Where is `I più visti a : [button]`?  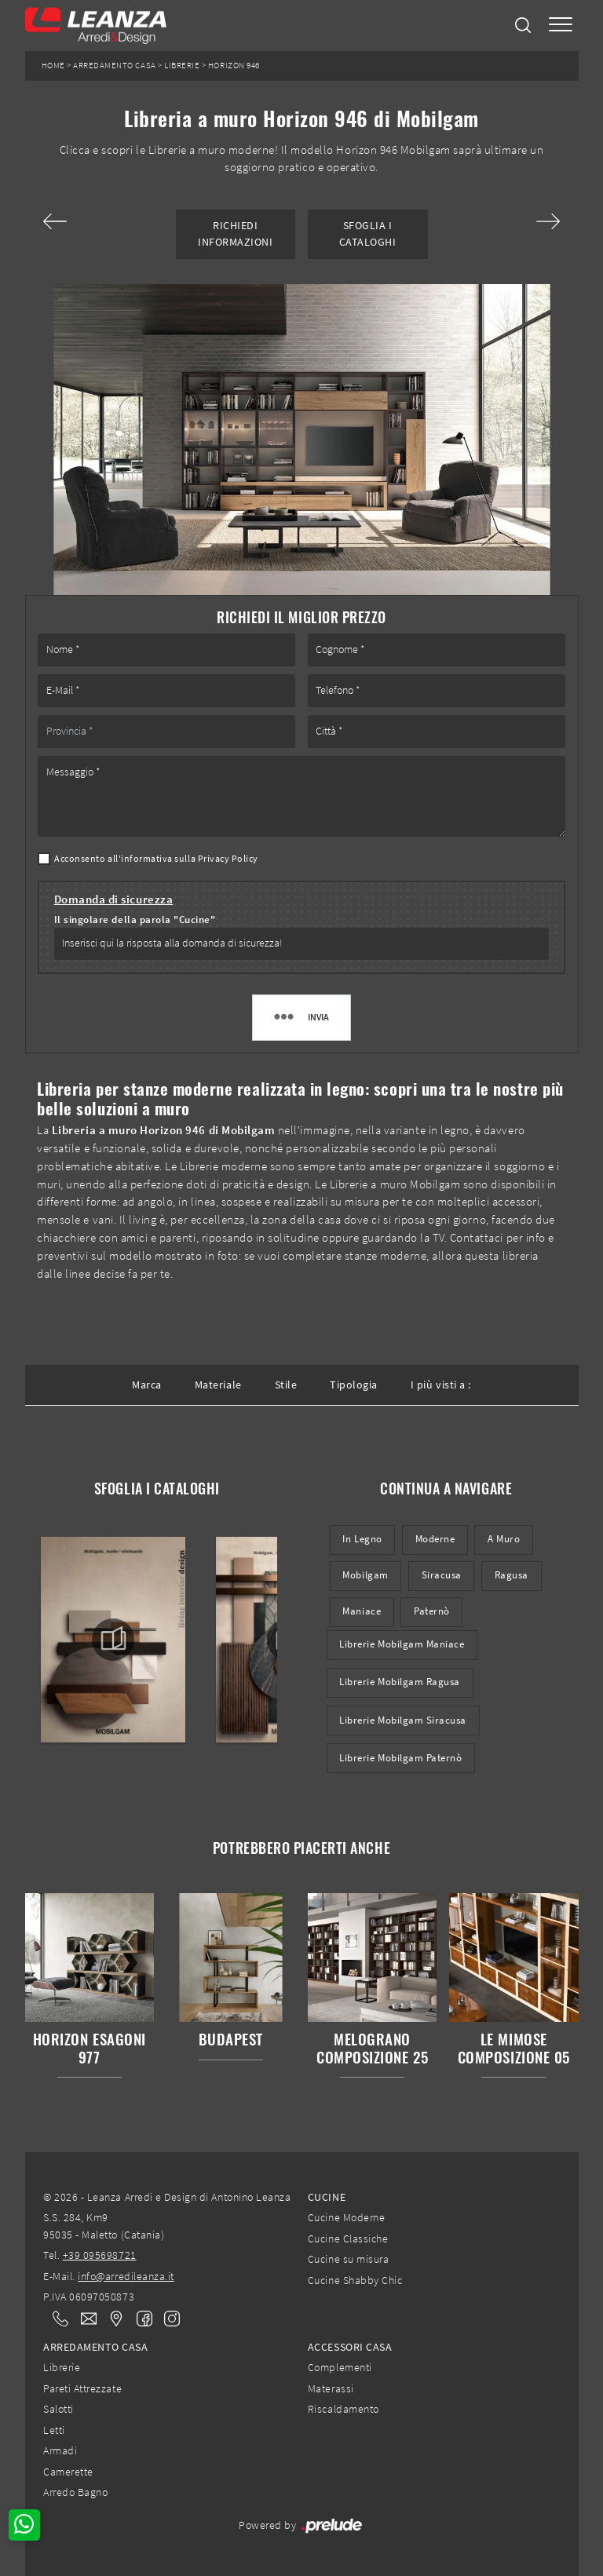
I più visti a : [button] is located at coordinates (441, 1384).